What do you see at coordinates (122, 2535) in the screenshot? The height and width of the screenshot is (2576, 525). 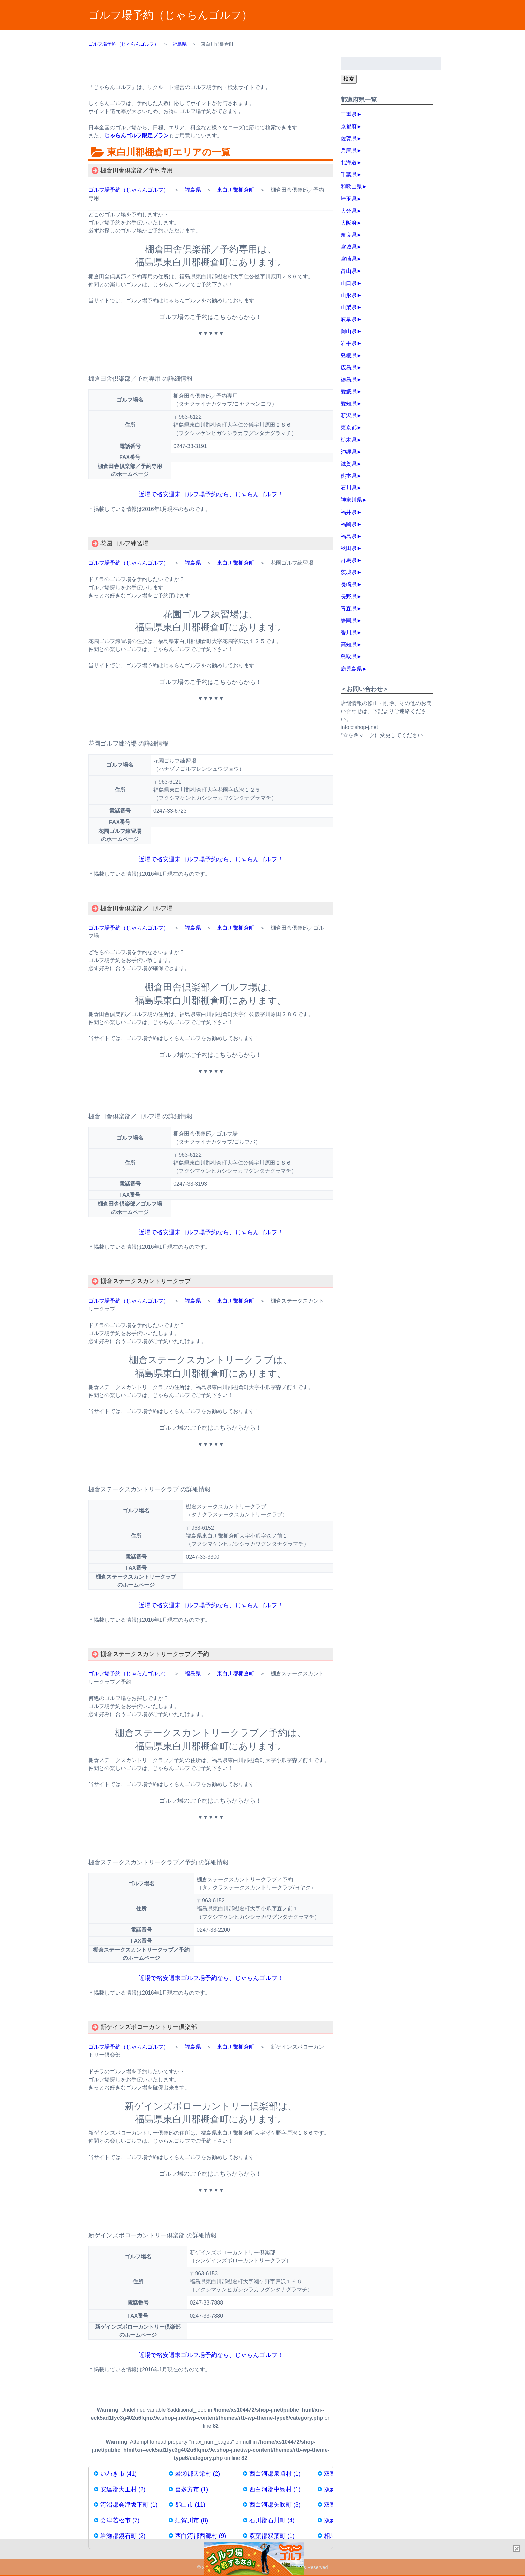 I see `岩瀬郡鏡石町 (2)` at bounding box center [122, 2535].